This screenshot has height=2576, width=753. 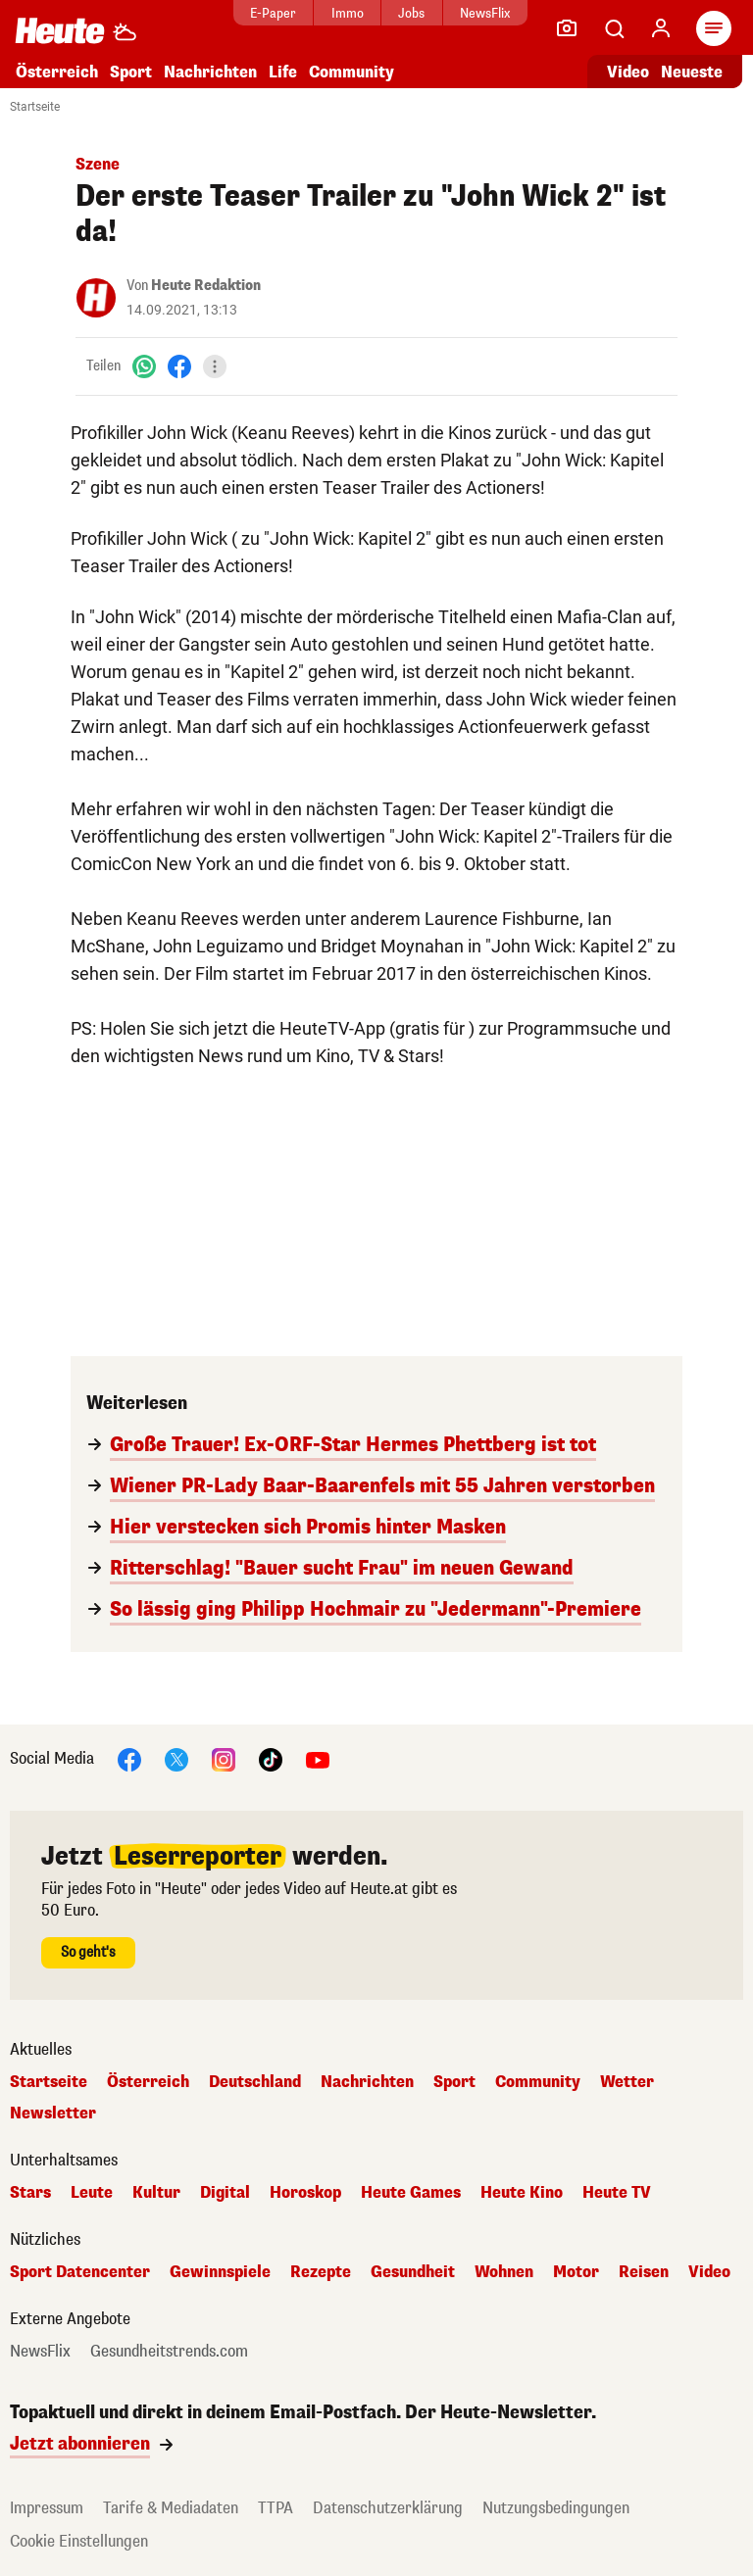 What do you see at coordinates (131, 72) in the screenshot?
I see `Sport` at bounding box center [131, 72].